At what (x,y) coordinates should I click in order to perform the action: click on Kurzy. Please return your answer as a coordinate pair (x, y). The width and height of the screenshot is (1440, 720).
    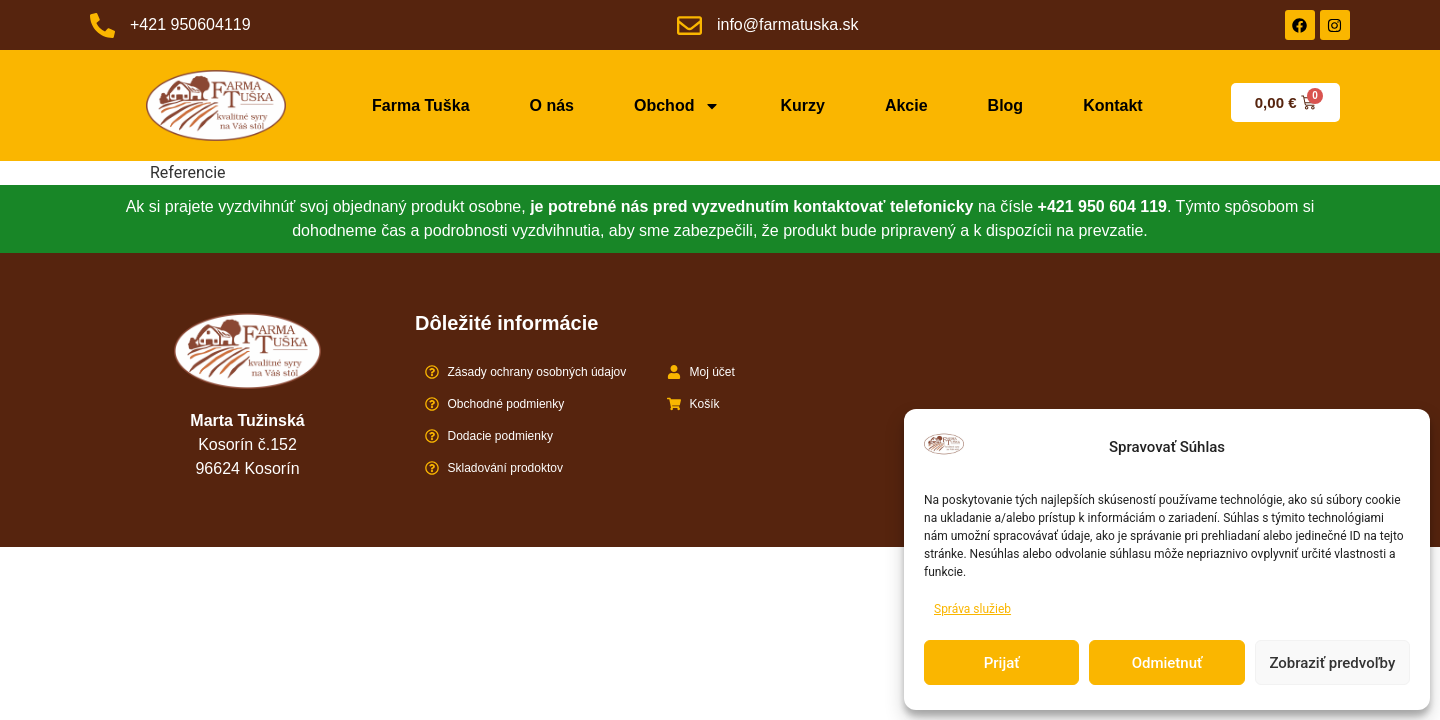
    Looking at the image, I should click on (802, 105).